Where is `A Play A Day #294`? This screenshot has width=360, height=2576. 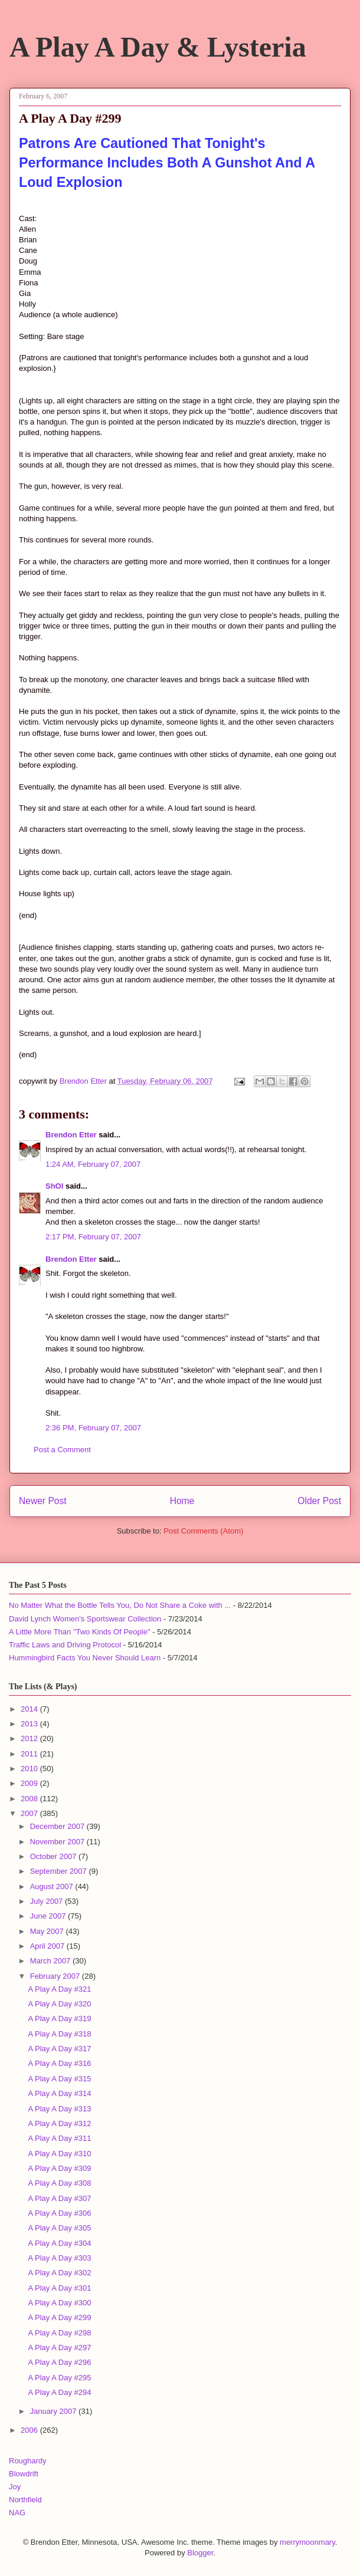 A Play A Day #294 is located at coordinates (59, 2392).